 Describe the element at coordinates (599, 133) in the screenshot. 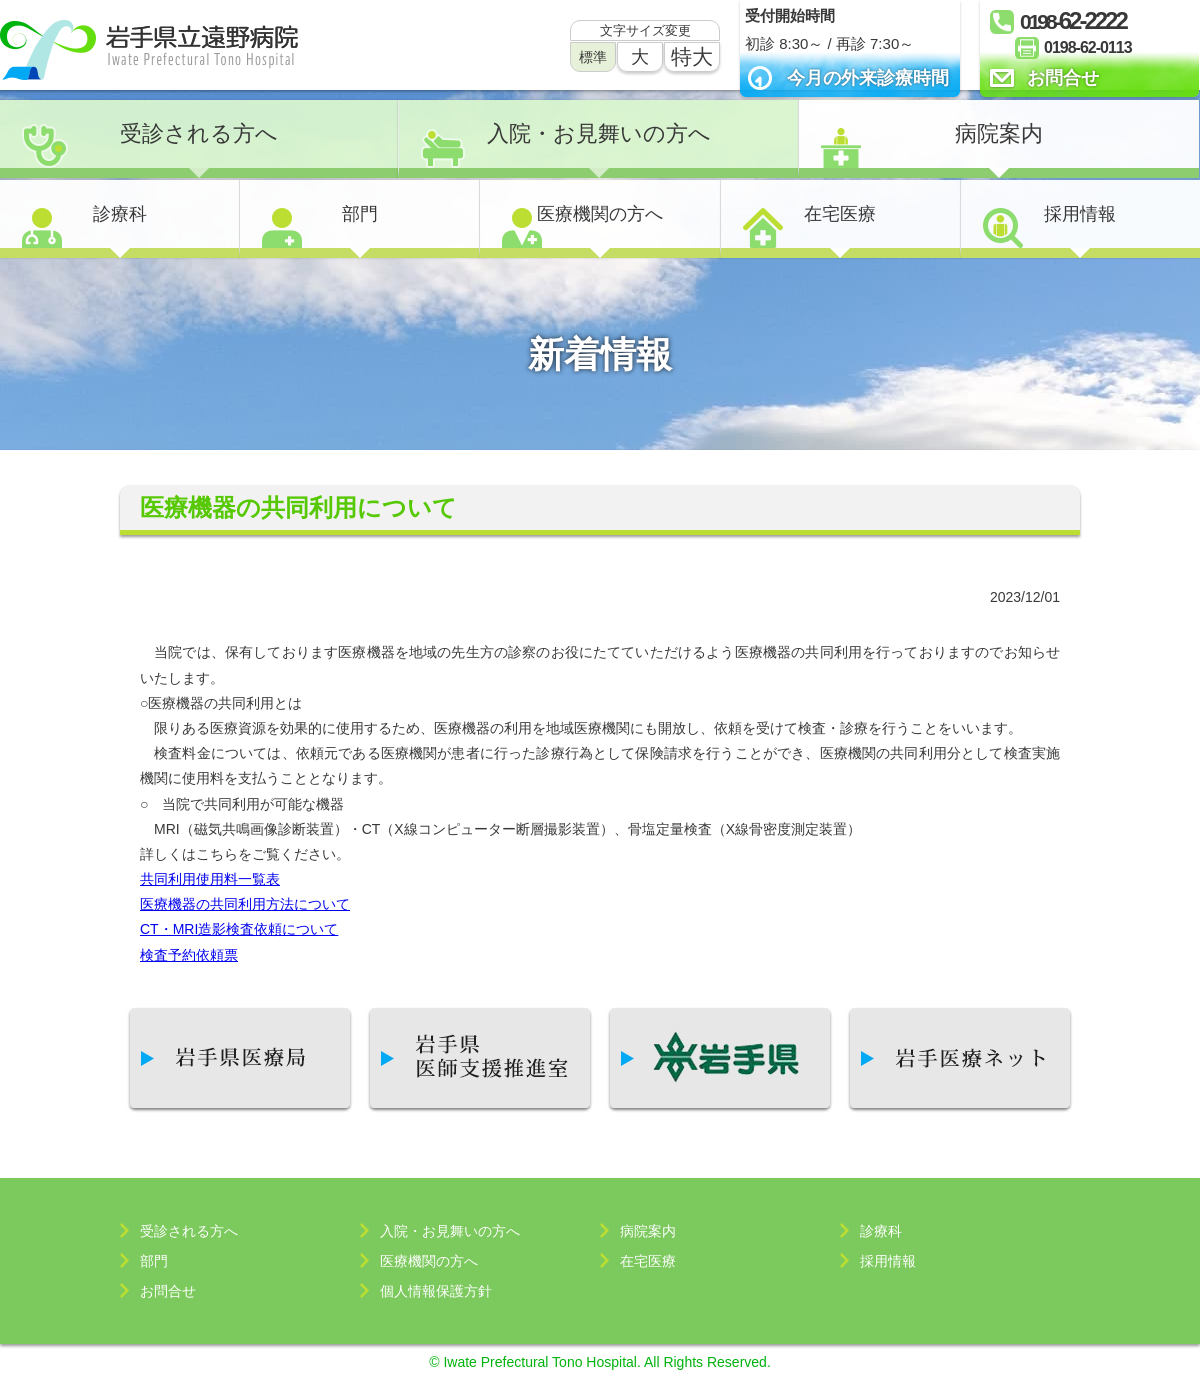

I see `入院・お見舞いの方へ` at that location.